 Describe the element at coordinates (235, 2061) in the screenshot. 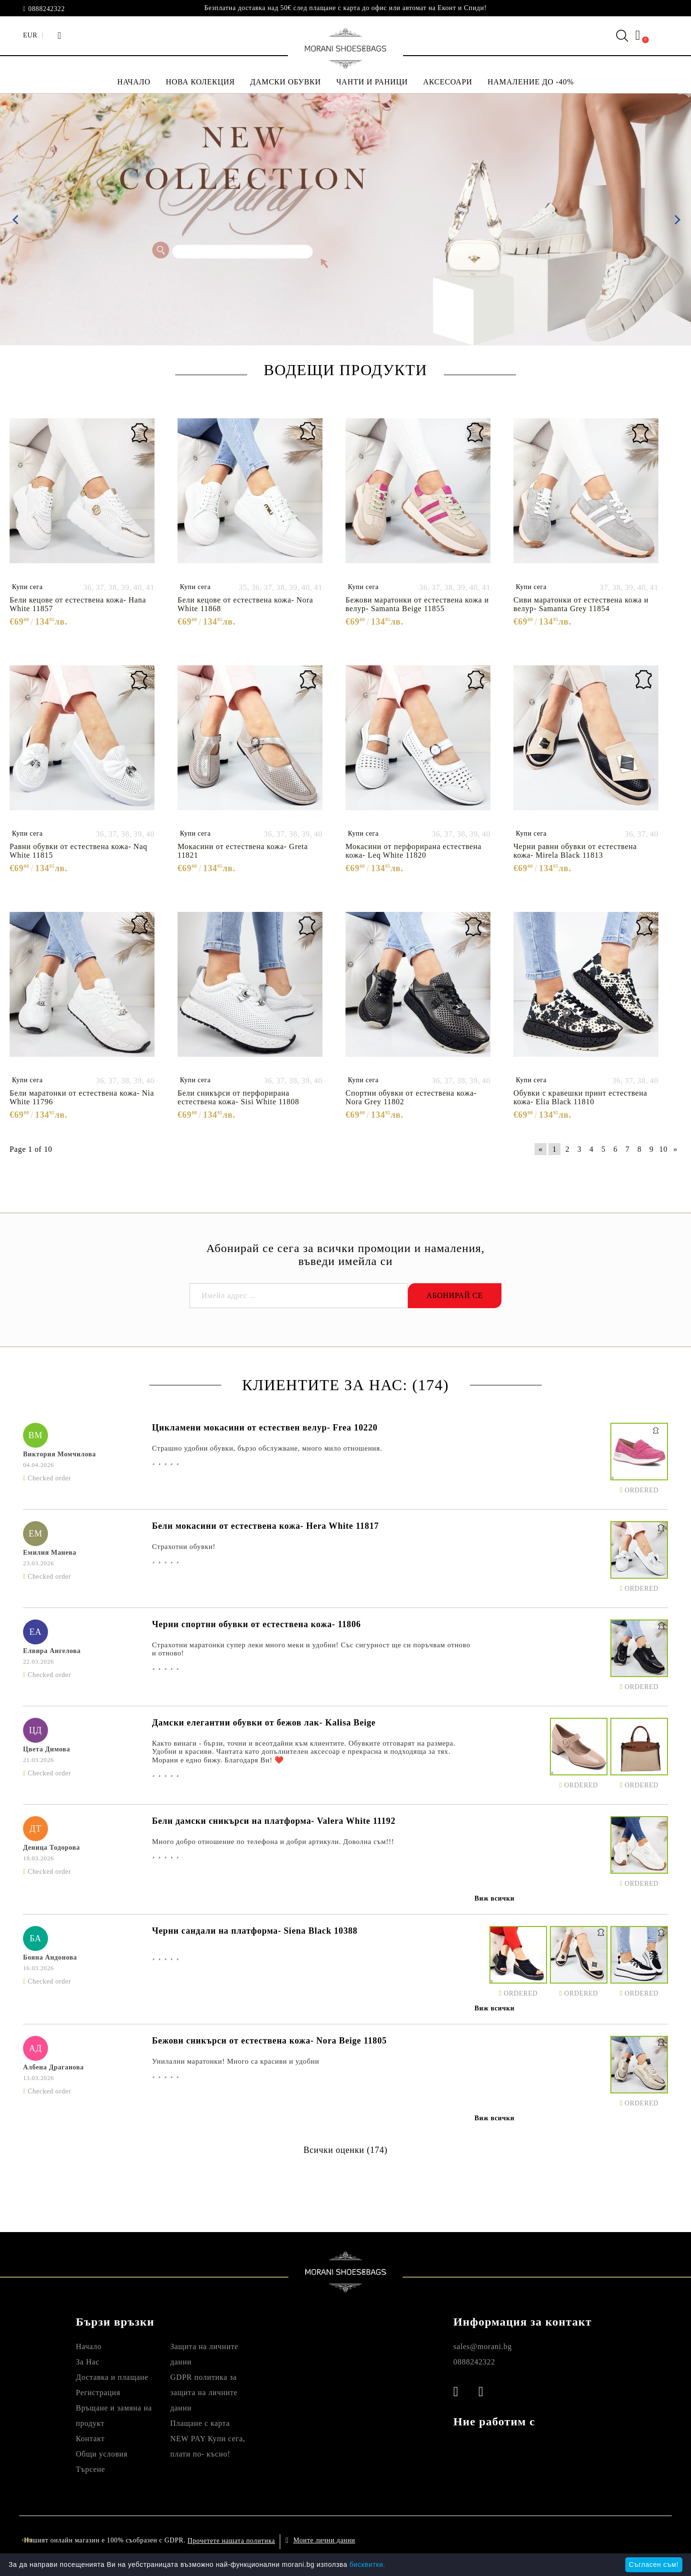

I see `Унилални маратонки! Много са красиви и удобни` at that location.